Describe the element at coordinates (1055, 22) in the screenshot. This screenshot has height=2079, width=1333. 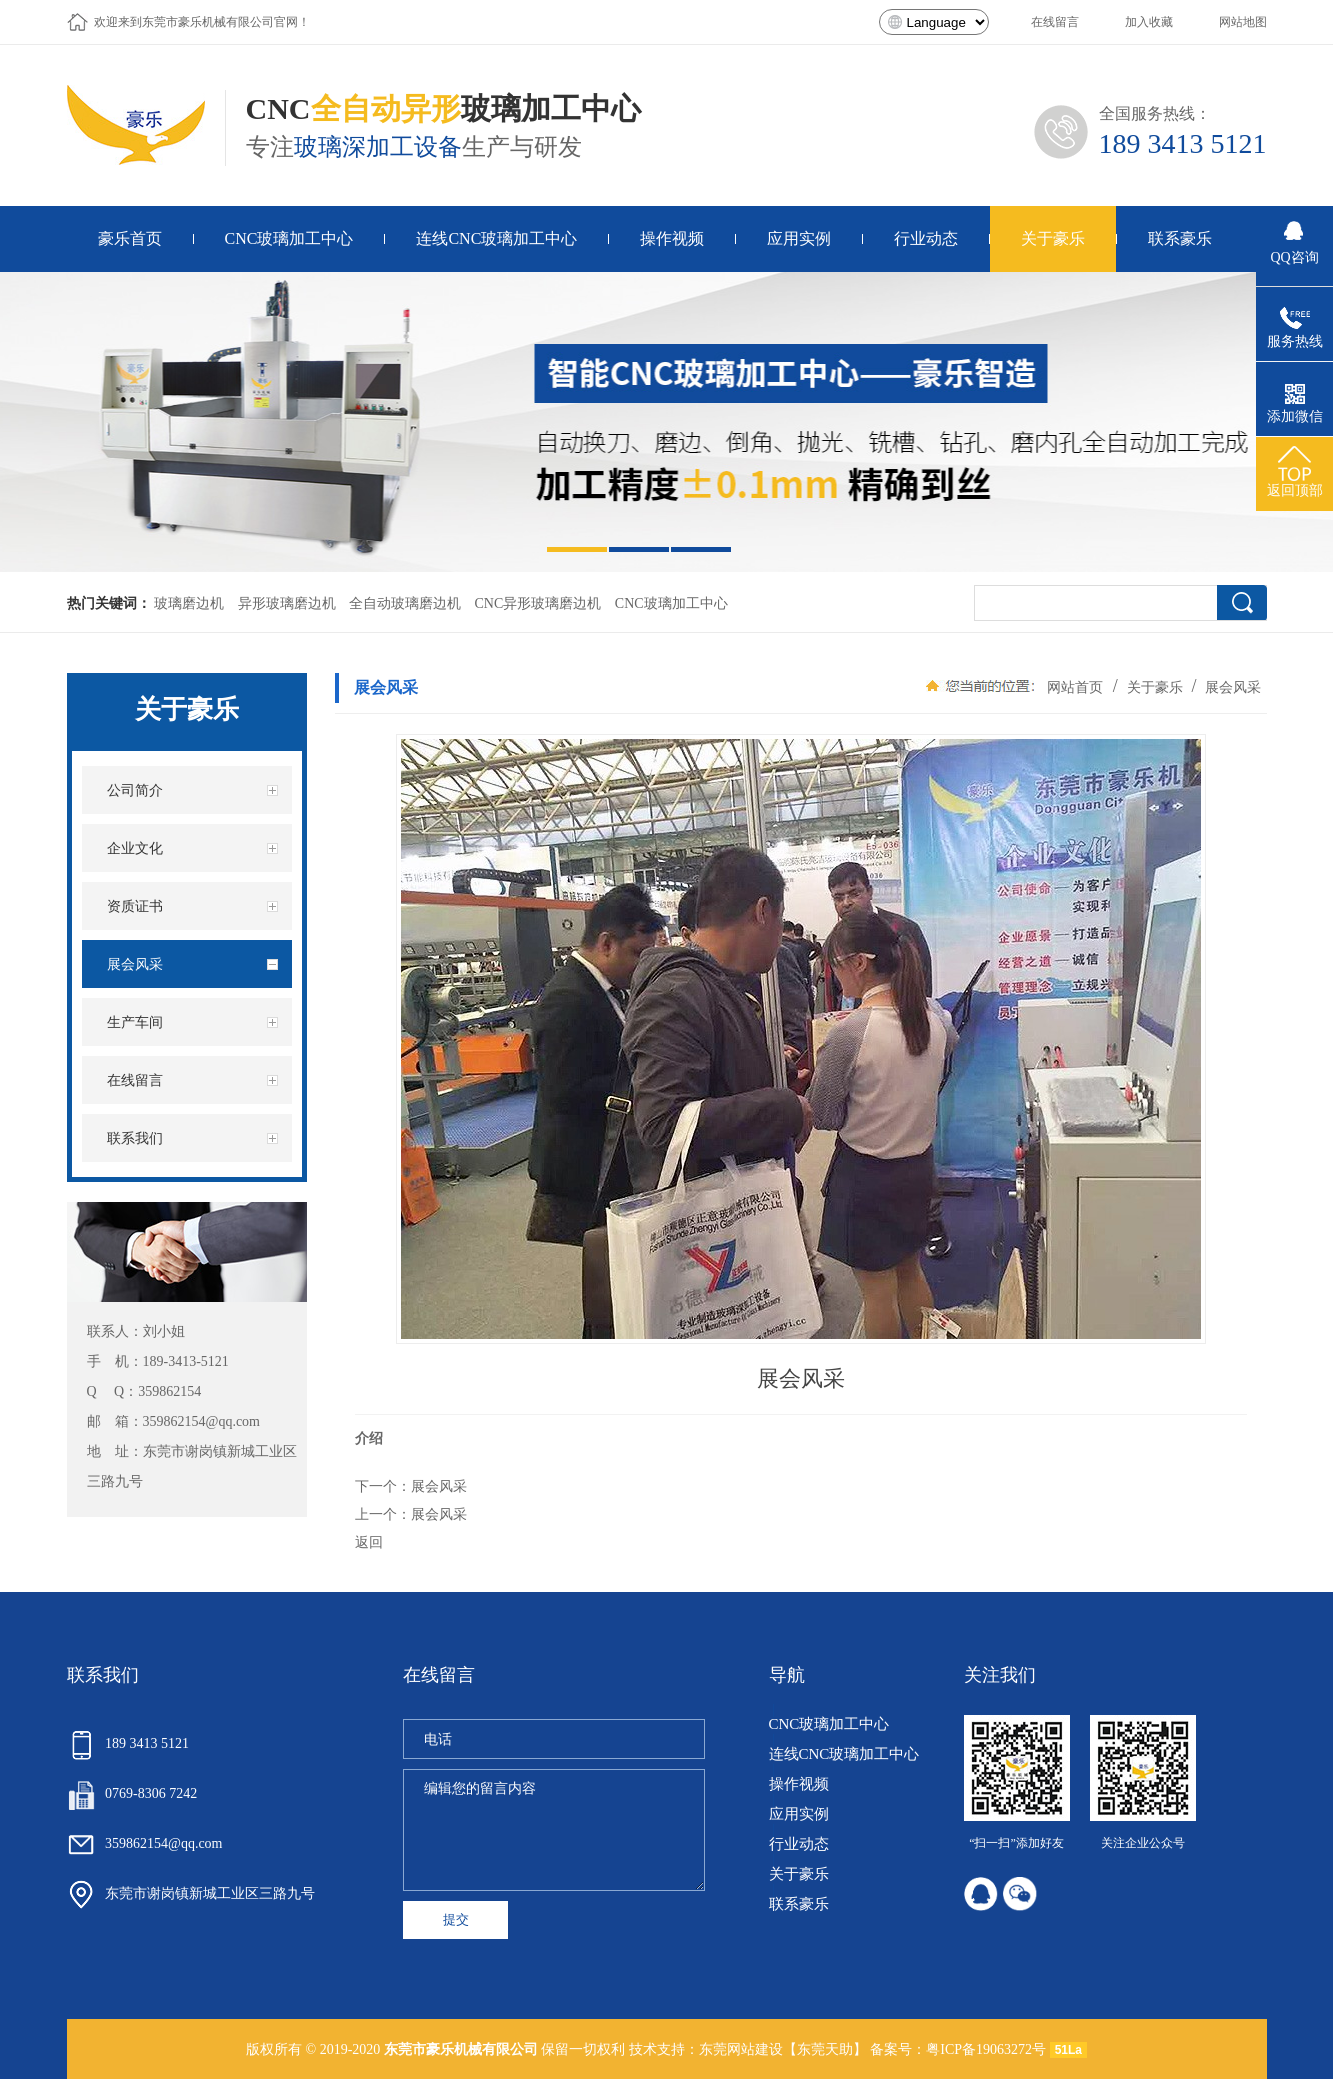
I see `在线留言` at that location.